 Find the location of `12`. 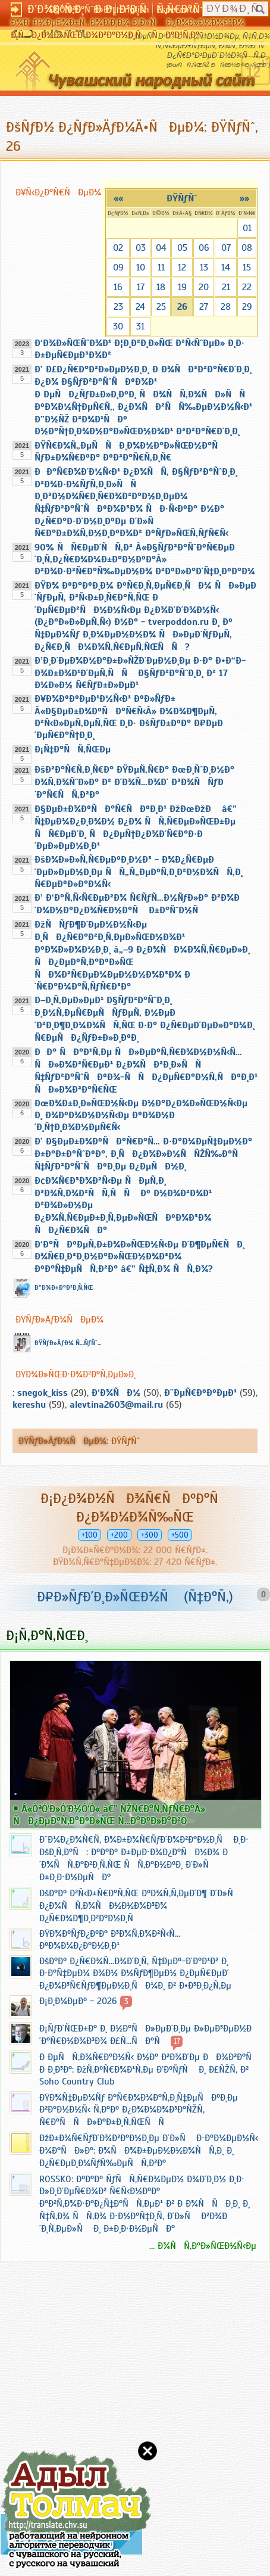

12 is located at coordinates (182, 267).